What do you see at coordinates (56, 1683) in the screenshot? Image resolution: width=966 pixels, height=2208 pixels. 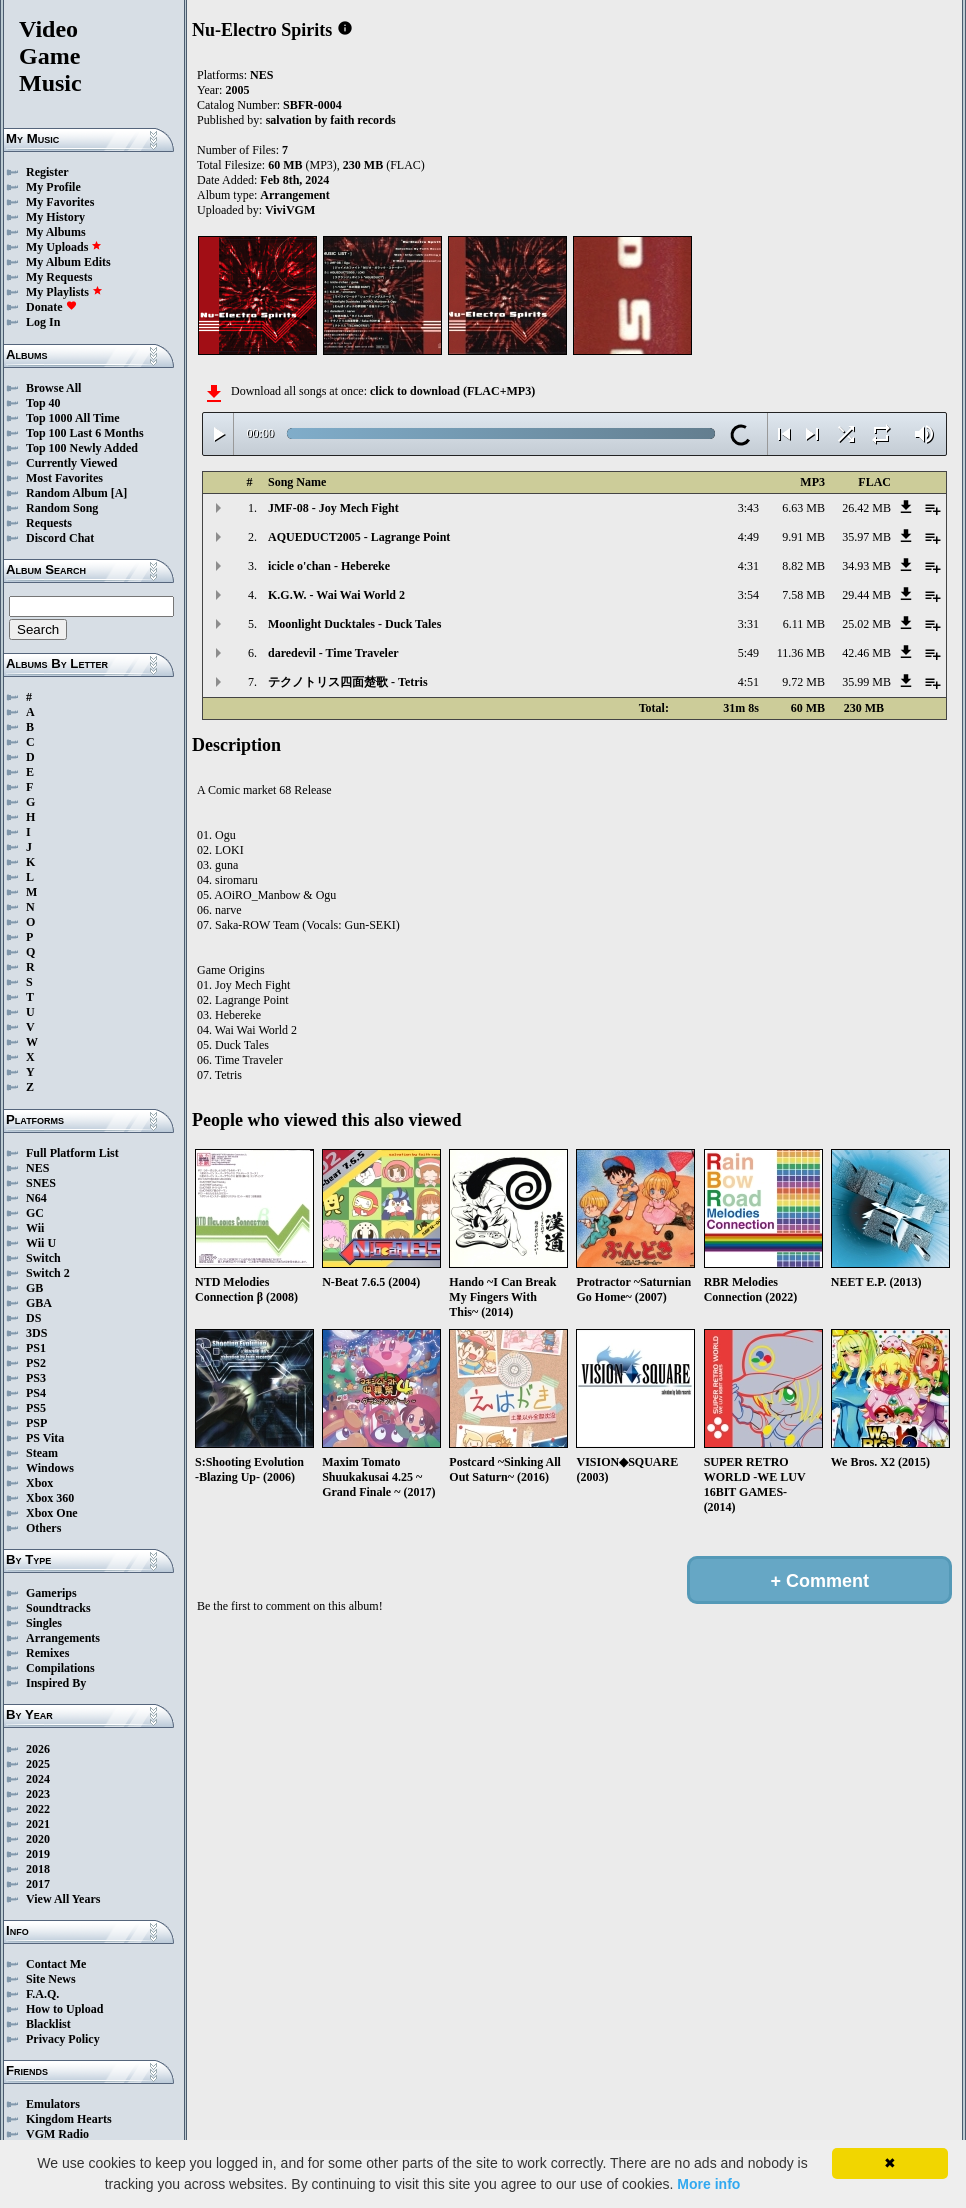 I see `Inspired By` at bounding box center [56, 1683].